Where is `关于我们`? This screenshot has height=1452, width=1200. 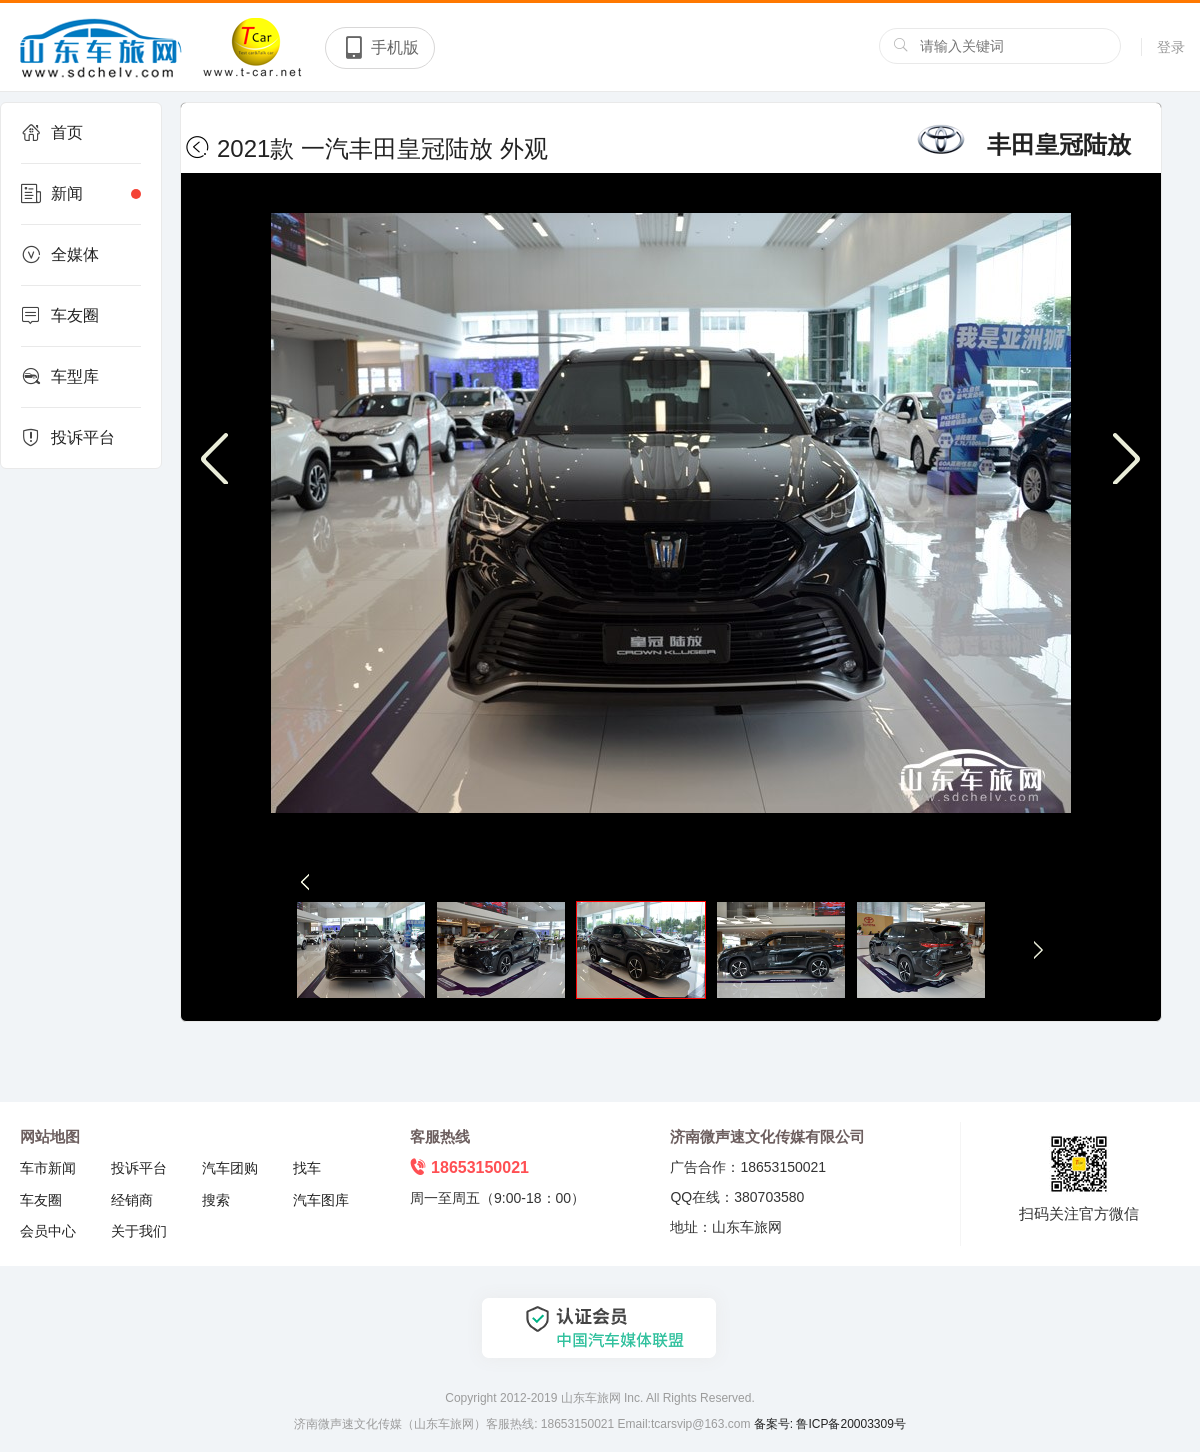 关于我们 is located at coordinates (139, 1231).